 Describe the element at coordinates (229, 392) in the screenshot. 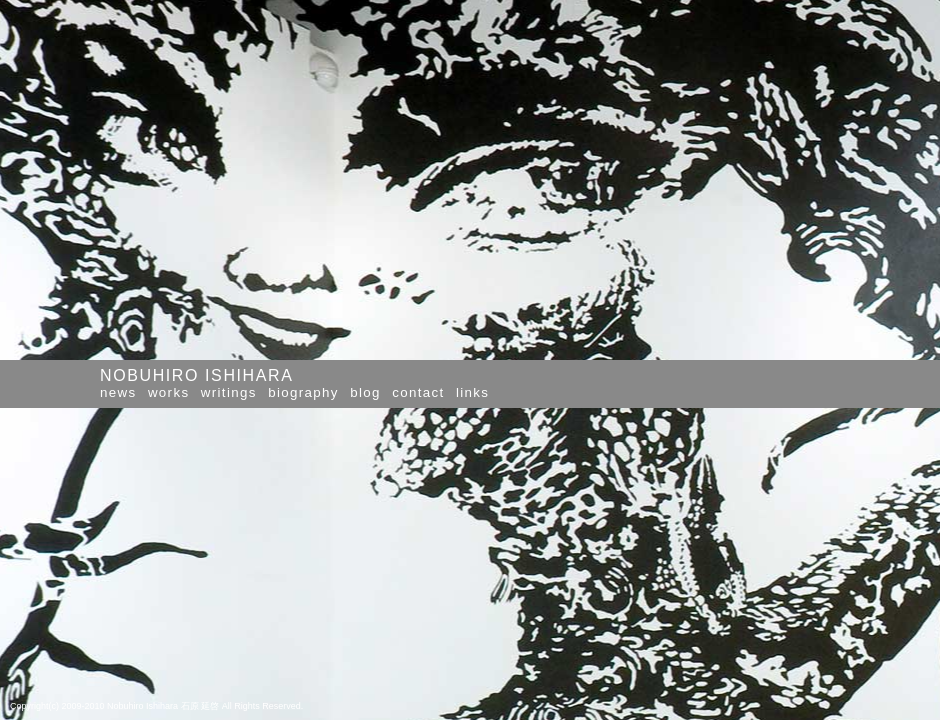

I see `writings` at that location.